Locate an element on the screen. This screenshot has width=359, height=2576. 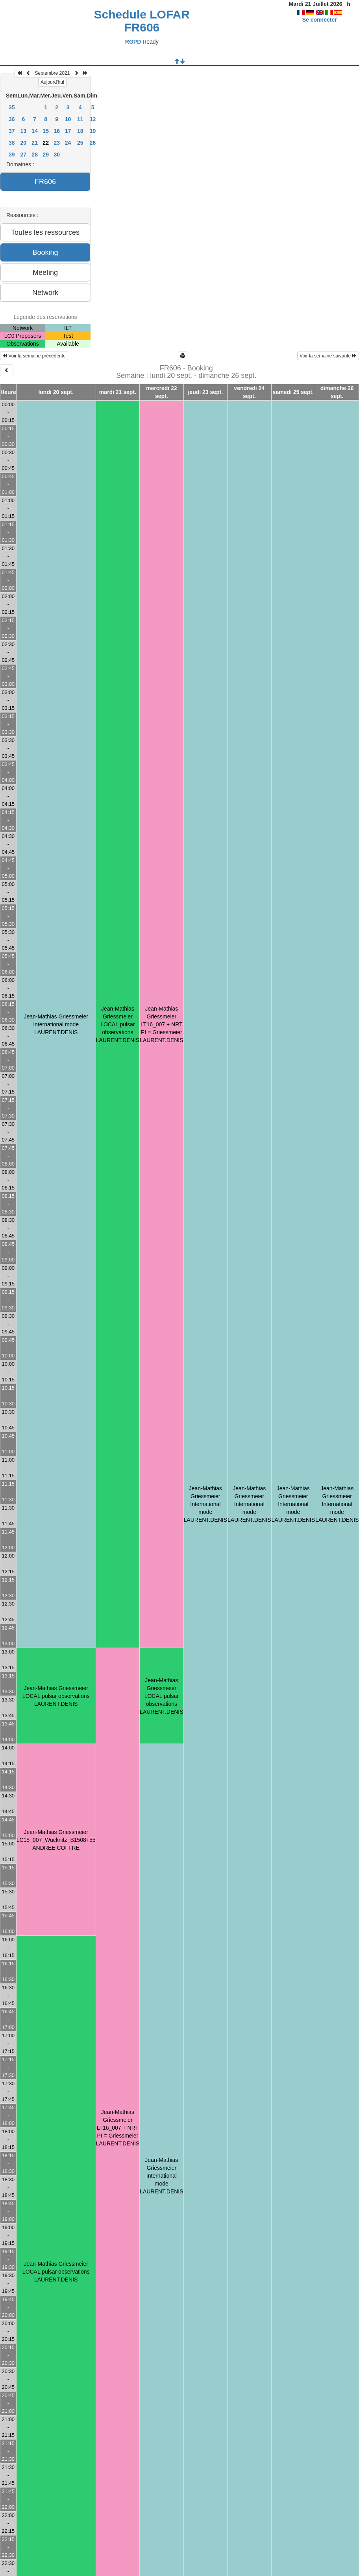
Voir la semaine précédente is located at coordinates (34, 356).